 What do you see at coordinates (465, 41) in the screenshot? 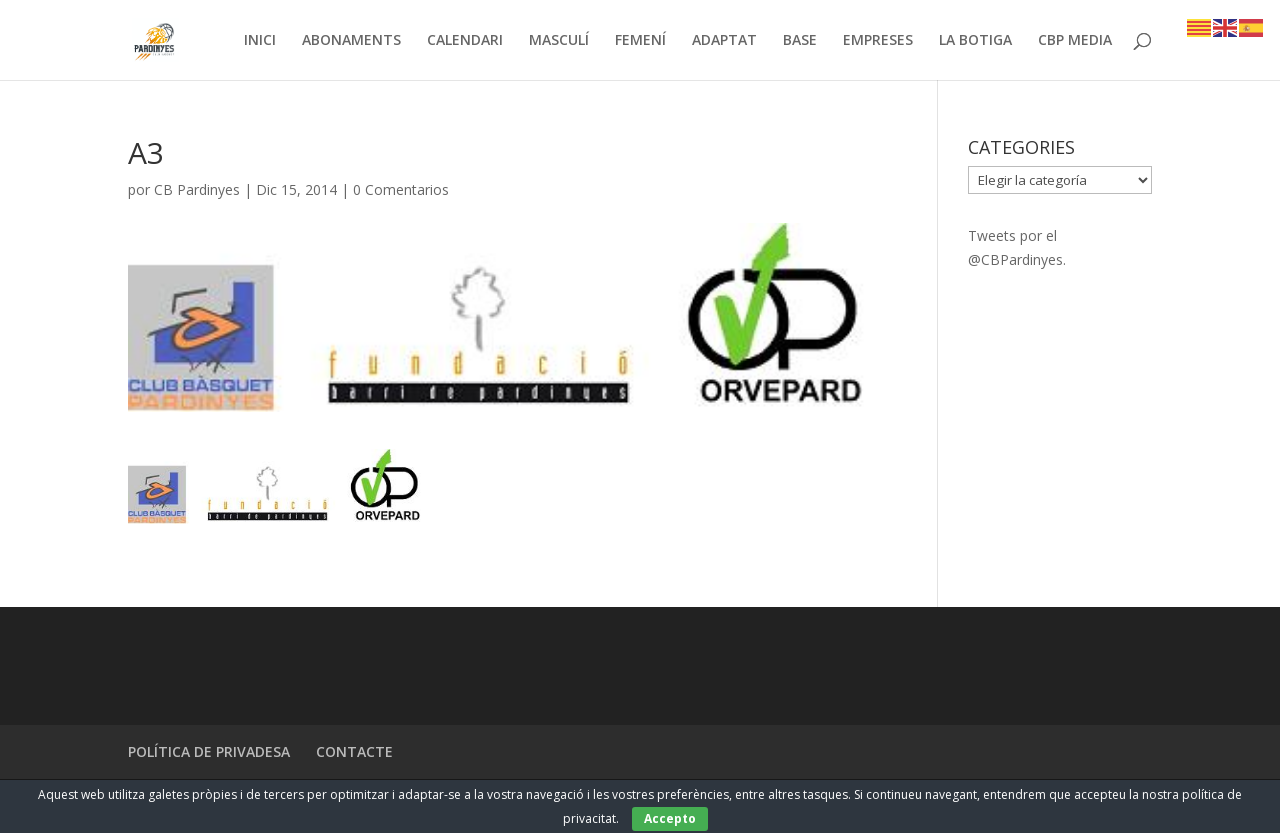
I see `CALENDARI` at bounding box center [465, 41].